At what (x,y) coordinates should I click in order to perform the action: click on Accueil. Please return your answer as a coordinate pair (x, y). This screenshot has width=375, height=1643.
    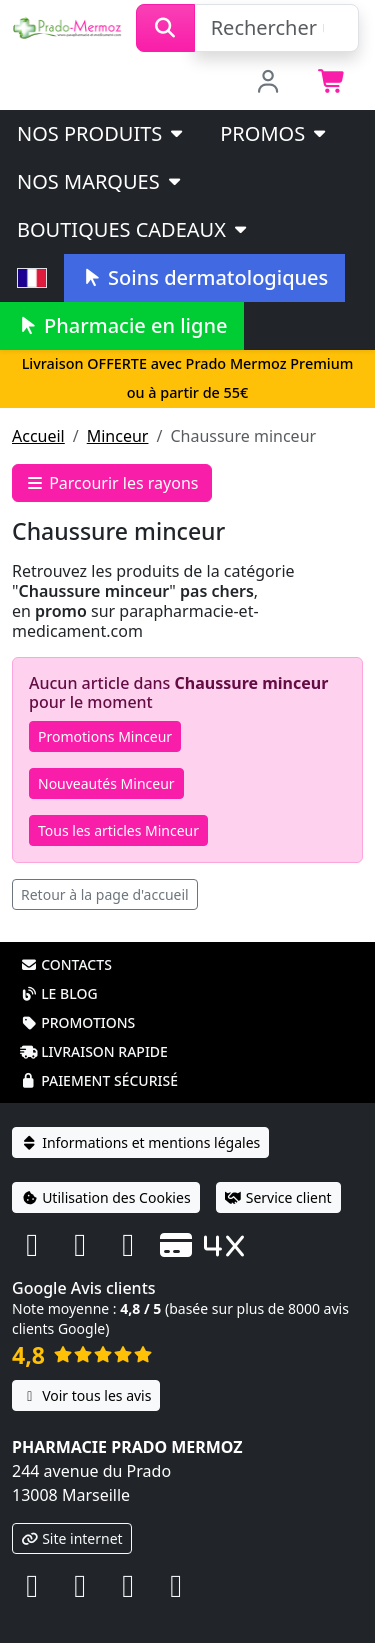
    Looking at the image, I should click on (38, 436).